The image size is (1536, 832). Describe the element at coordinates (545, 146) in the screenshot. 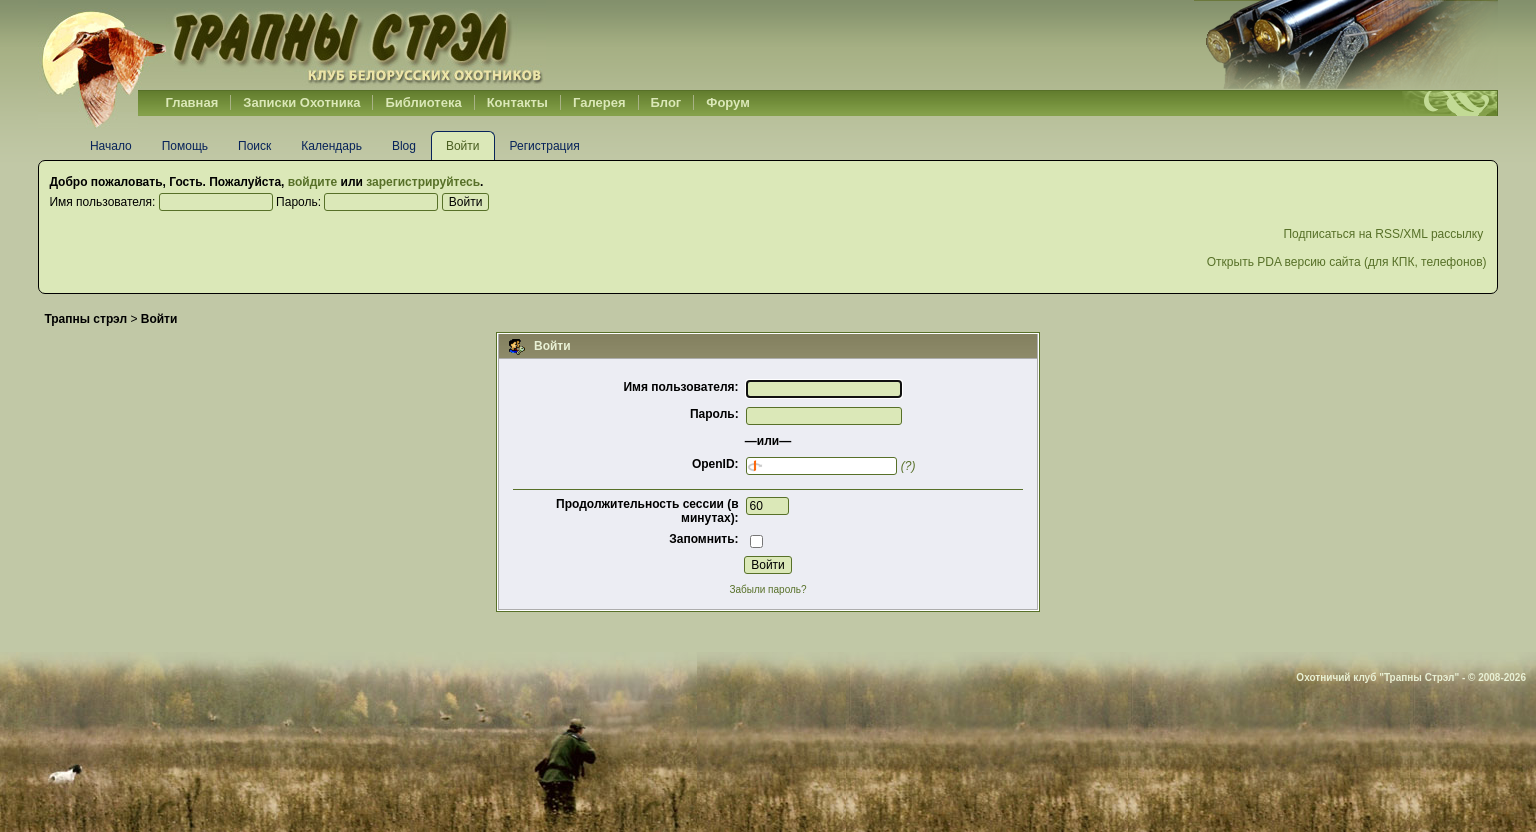

I see `Регистрация` at that location.